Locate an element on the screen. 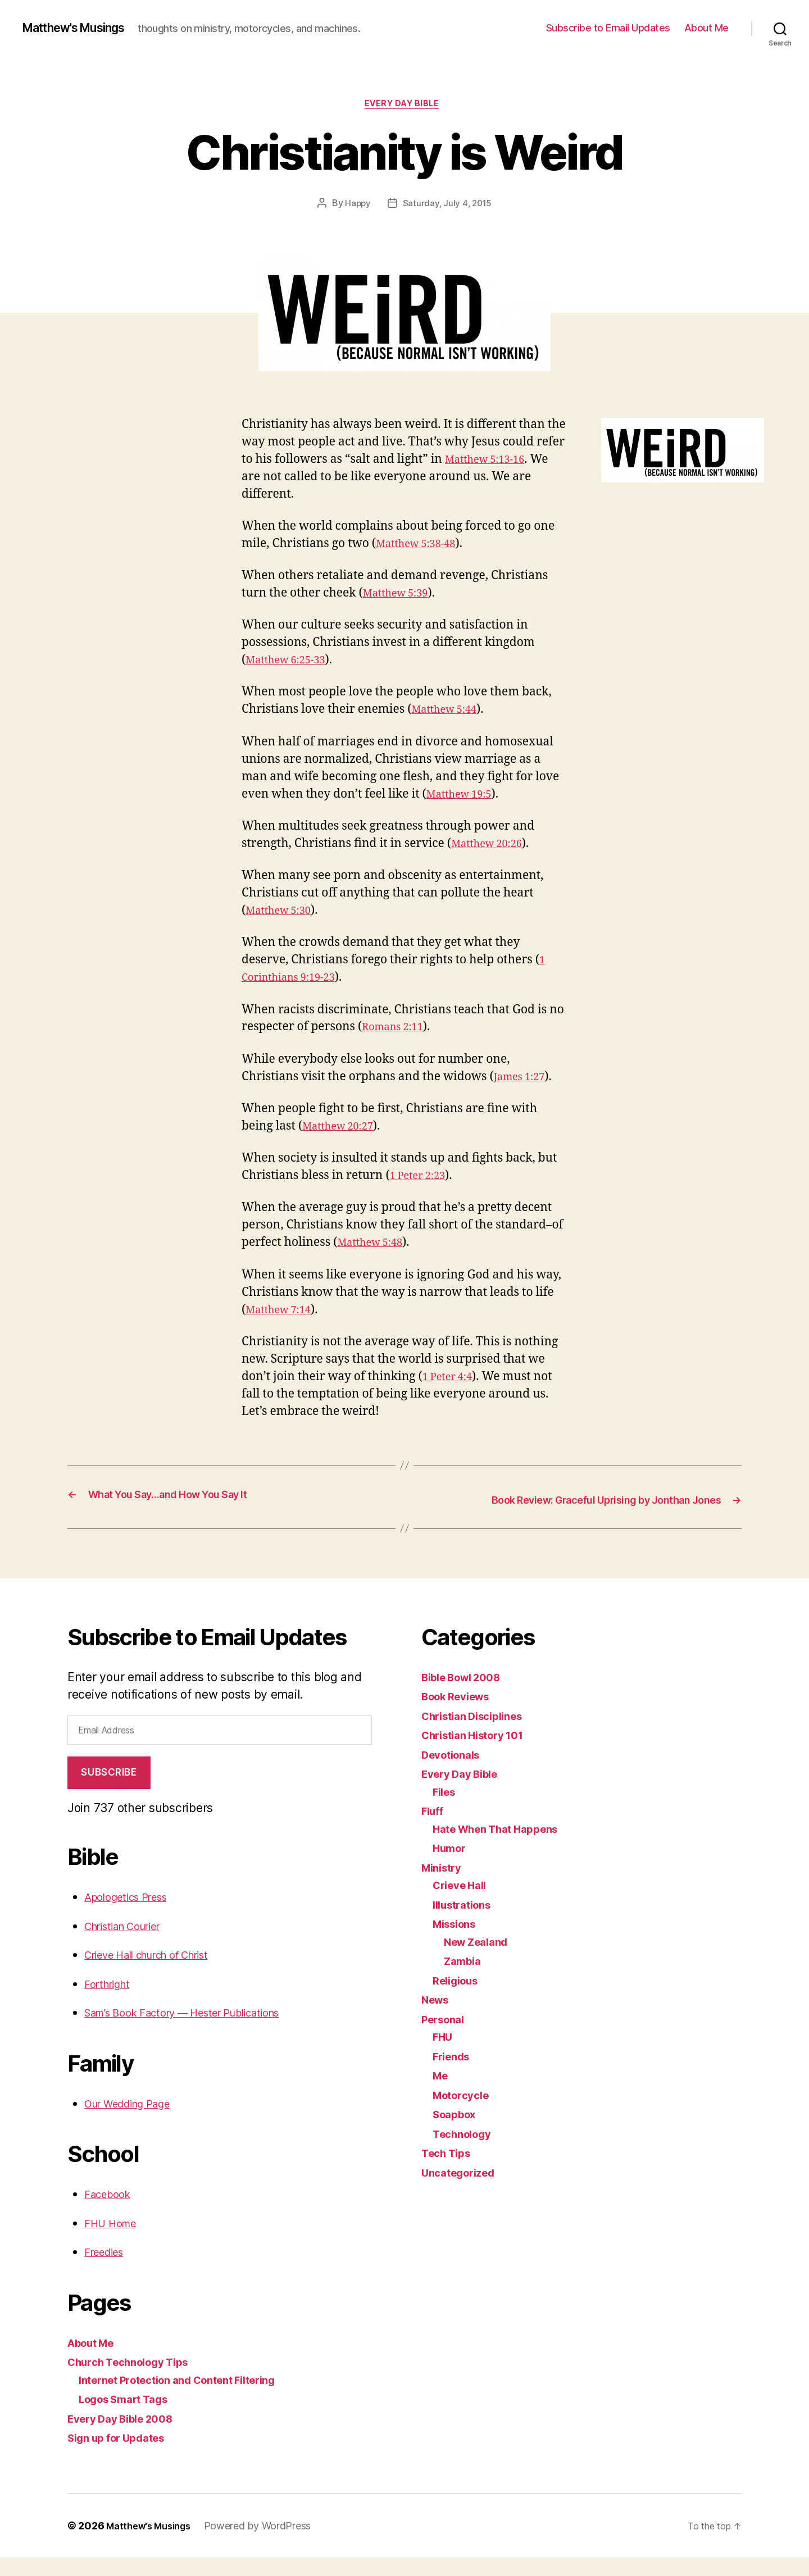 This screenshot has width=809, height=2576. Bible Bowl 2008 is located at coordinates (467, 1695).